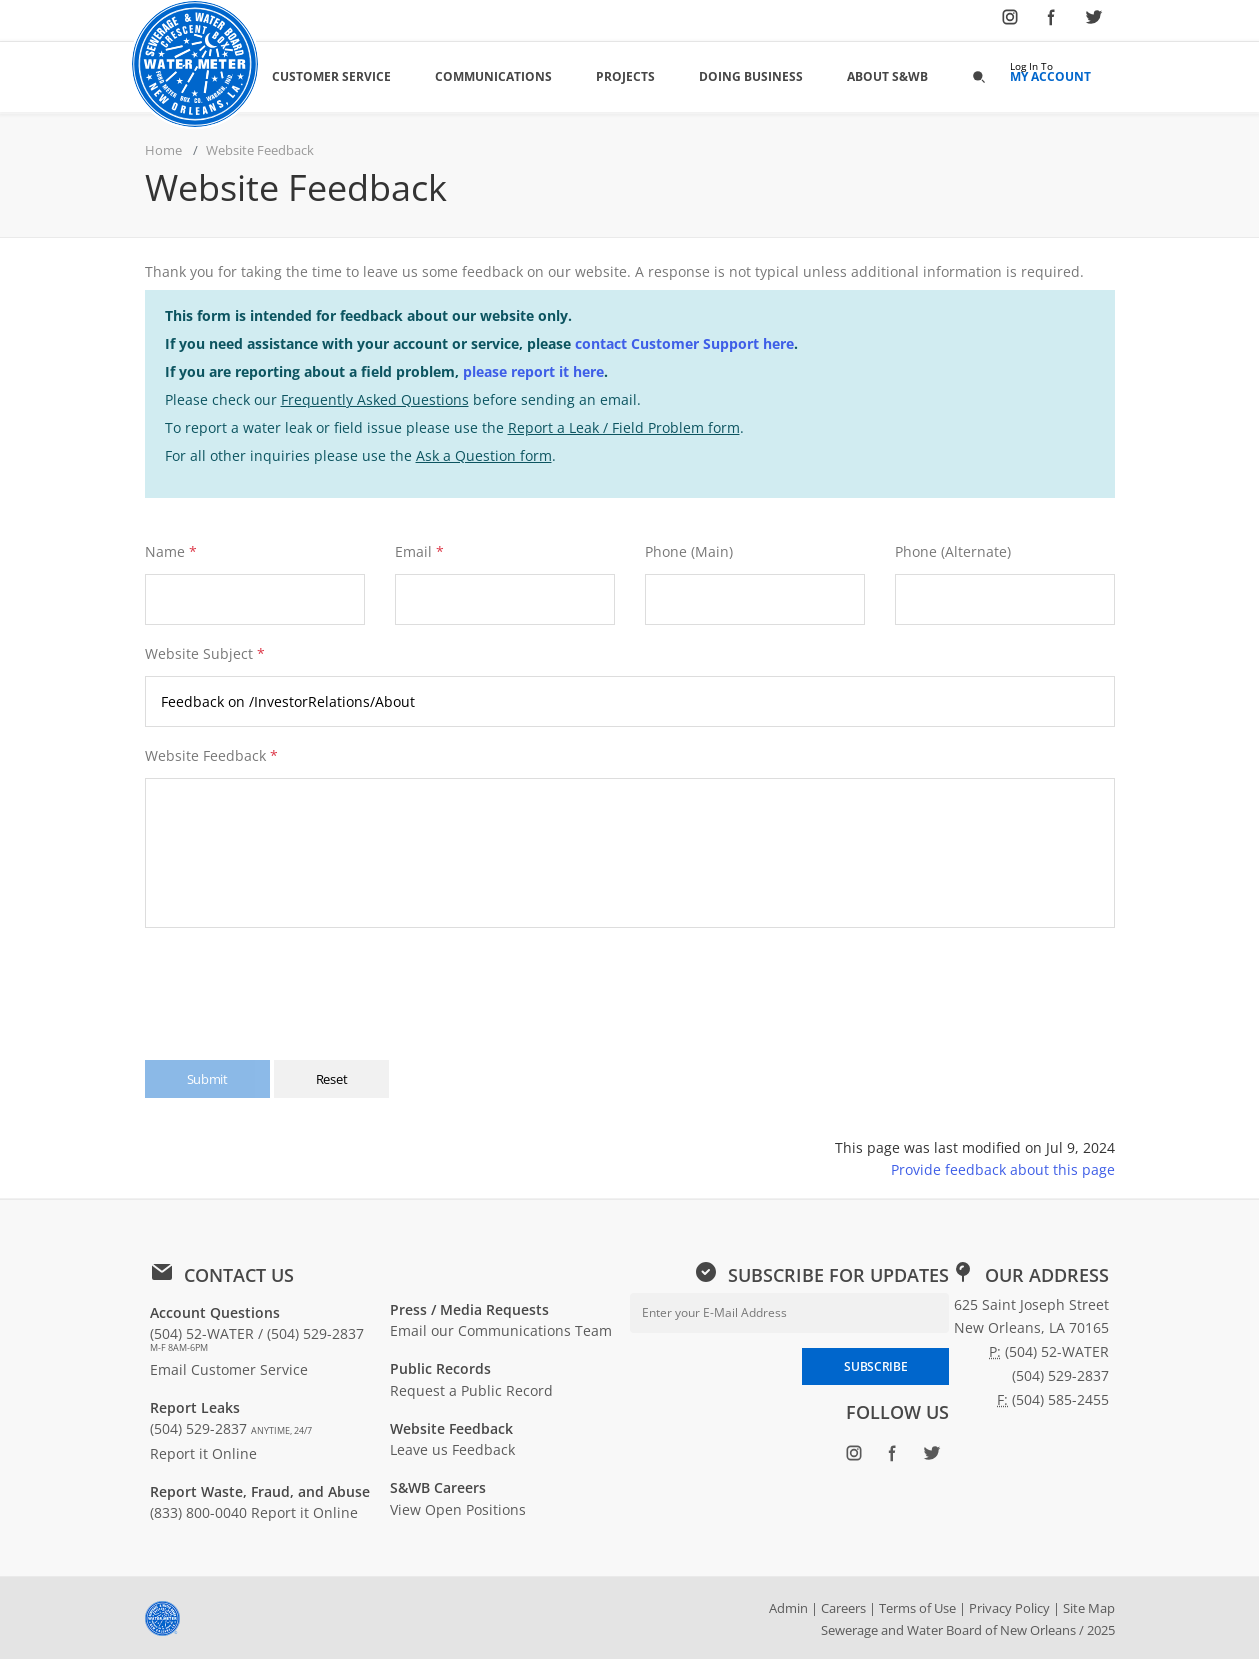  What do you see at coordinates (625, 76) in the screenshot?
I see `Projects` at bounding box center [625, 76].